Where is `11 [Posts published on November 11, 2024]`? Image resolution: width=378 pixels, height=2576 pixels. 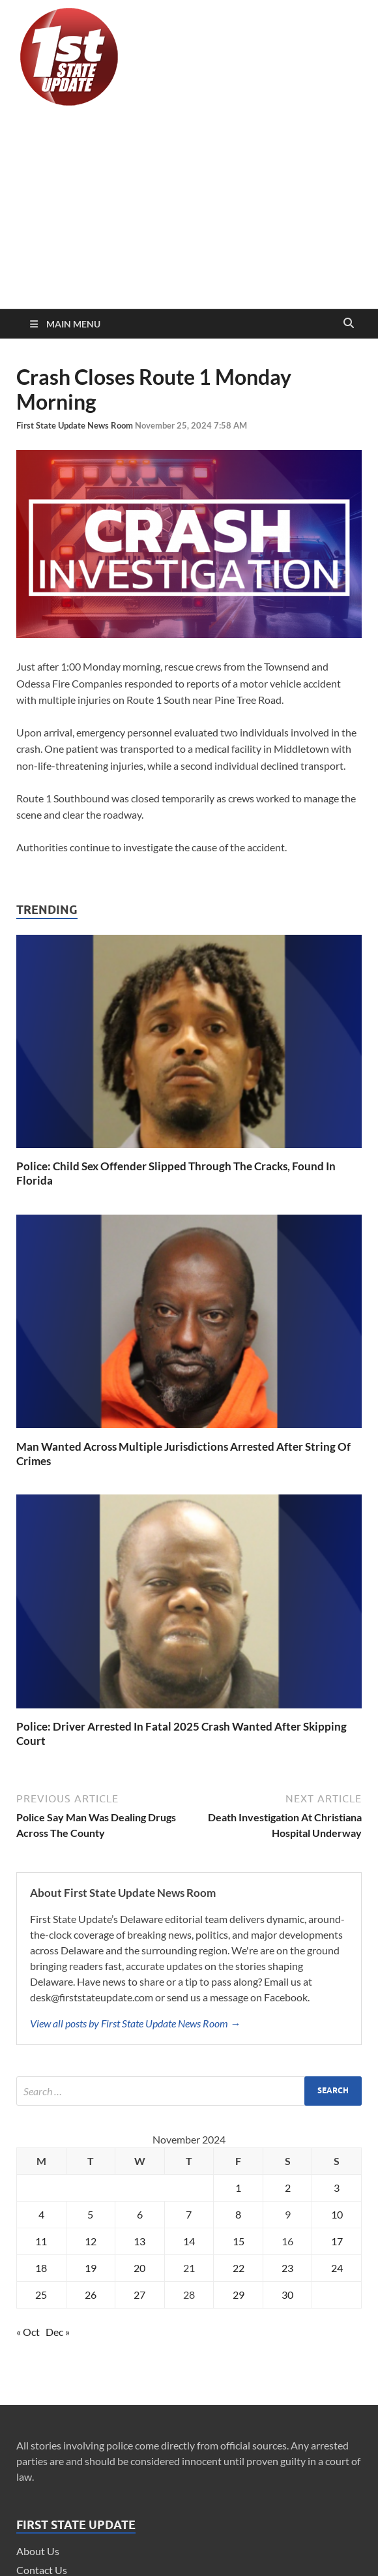
11 [Posts published on November 11, 2024] is located at coordinates (41, 2241).